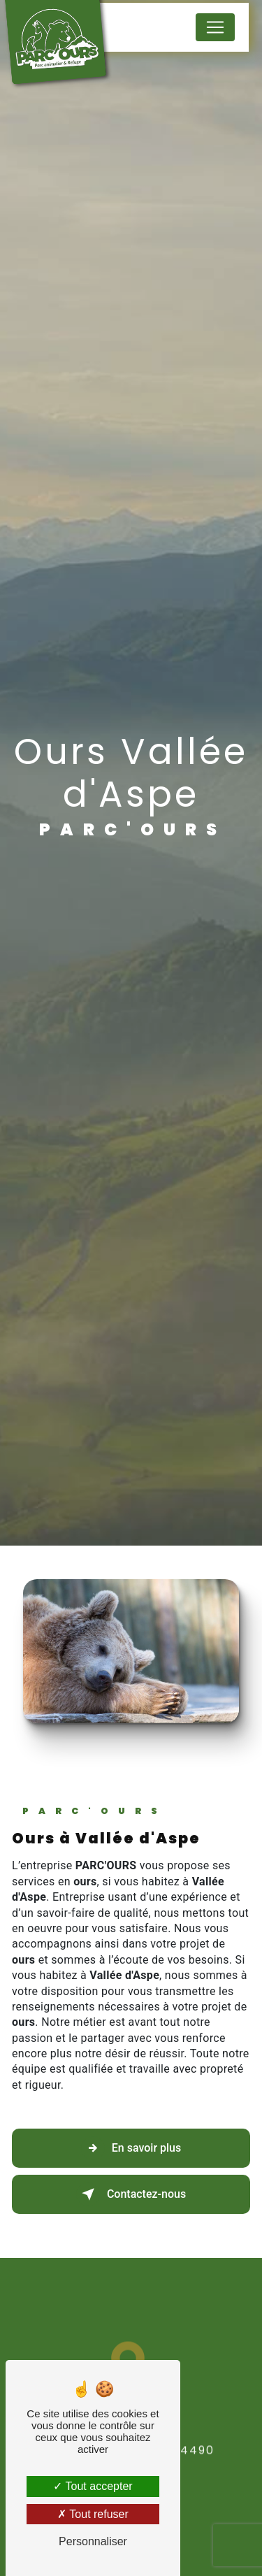 This screenshot has height=2576, width=262. What do you see at coordinates (215, 27) in the screenshot?
I see `[Nav Bar]` at bounding box center [215, 27].